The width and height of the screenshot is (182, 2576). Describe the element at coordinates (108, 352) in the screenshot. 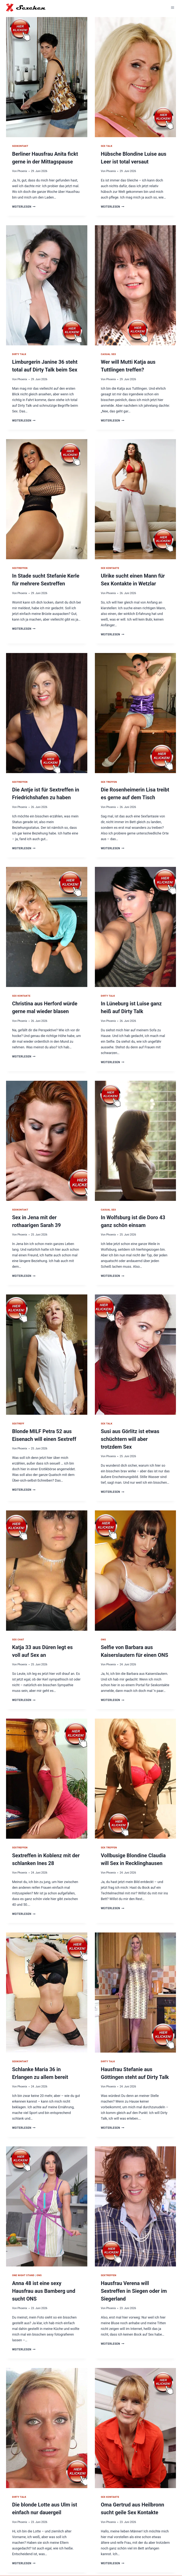

I see `Casual Sex` at that location.